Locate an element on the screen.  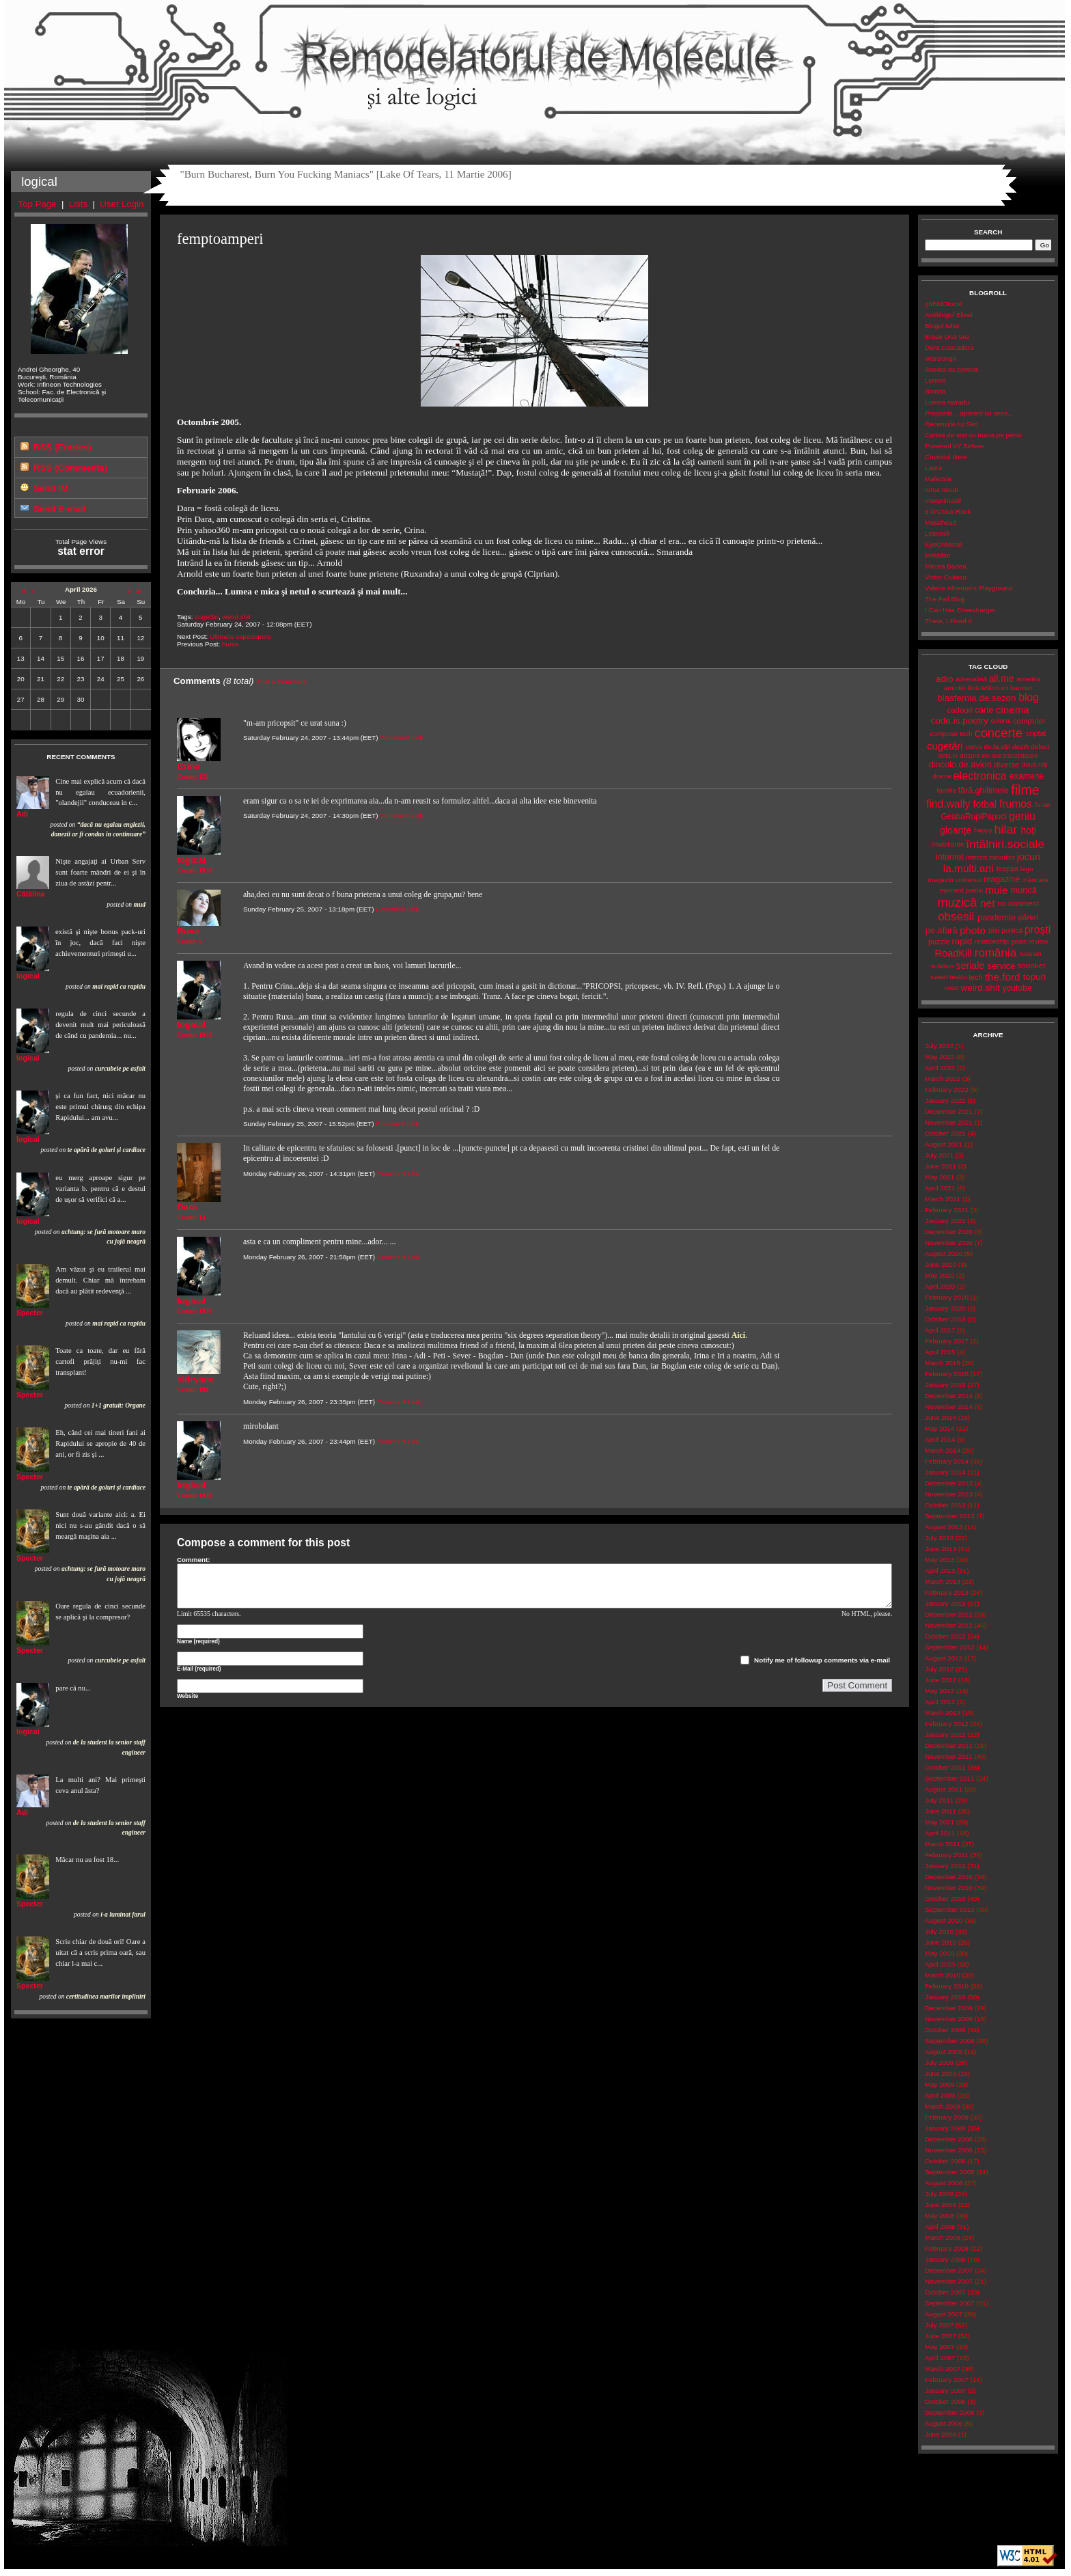
February 2008 is located at coordinates (947, 2248).